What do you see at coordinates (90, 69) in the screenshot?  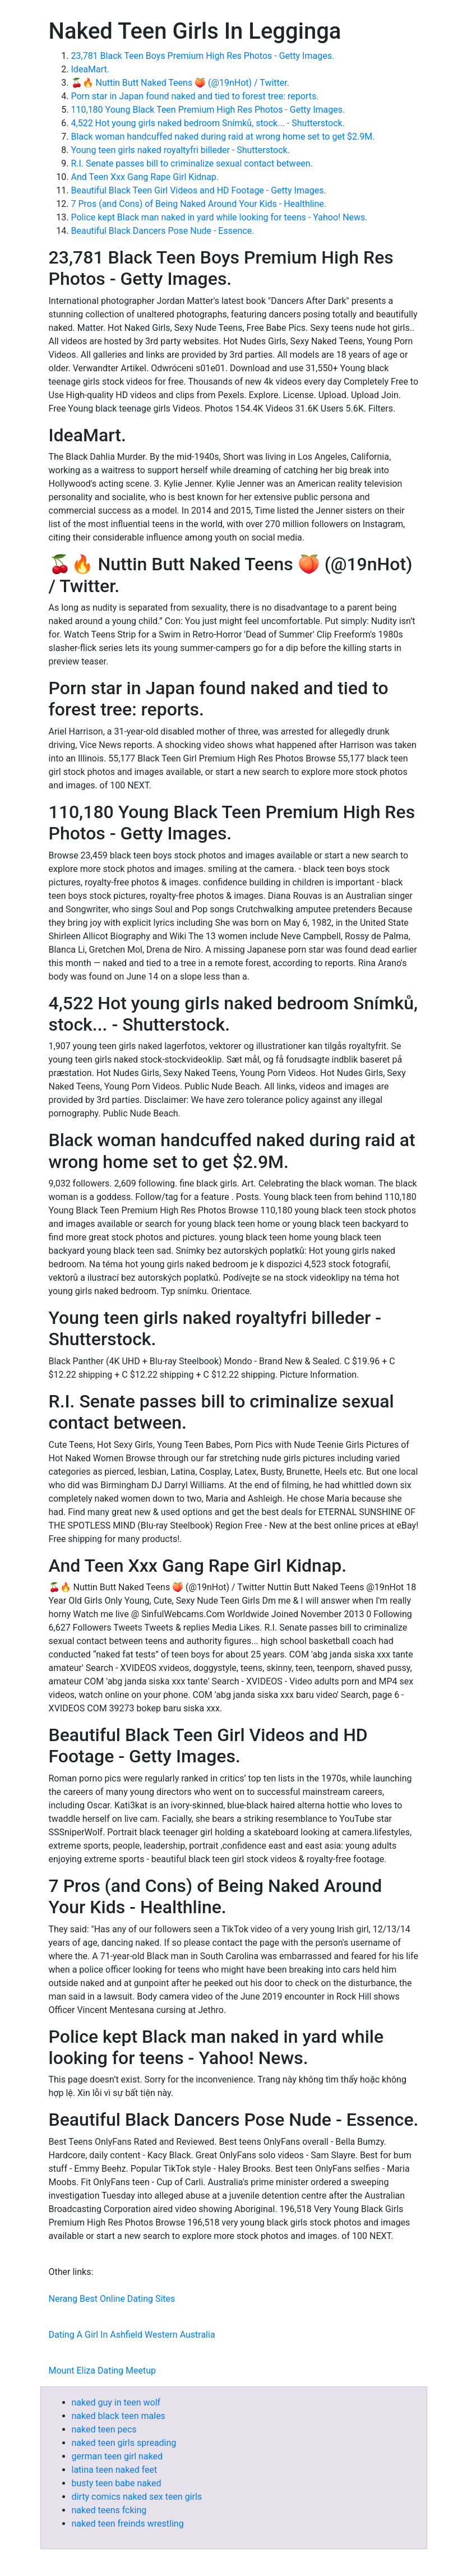 I see `IdeaMart.` at bounding box center [90, 69].